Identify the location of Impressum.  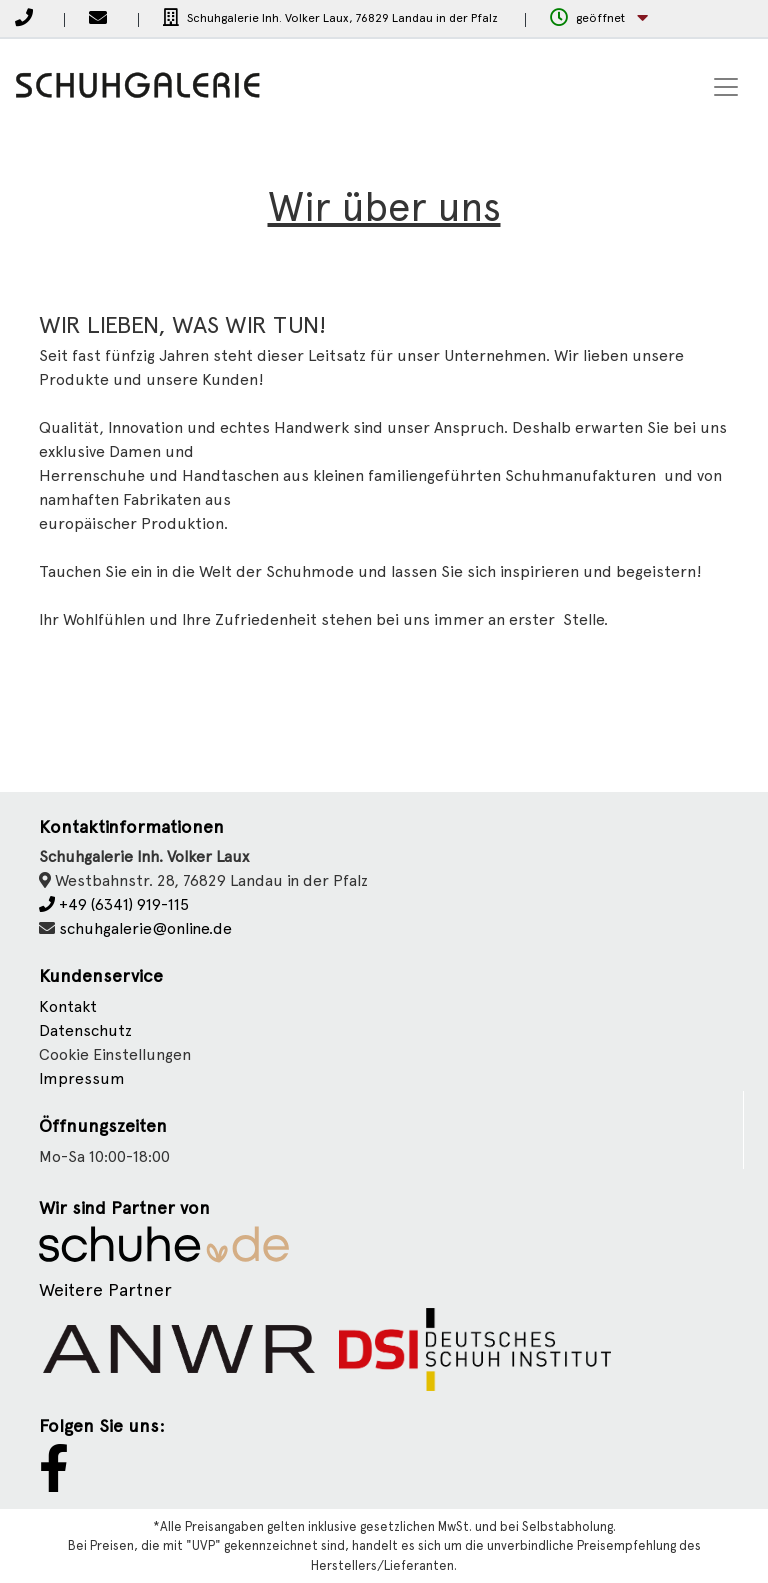
(82, 1078).